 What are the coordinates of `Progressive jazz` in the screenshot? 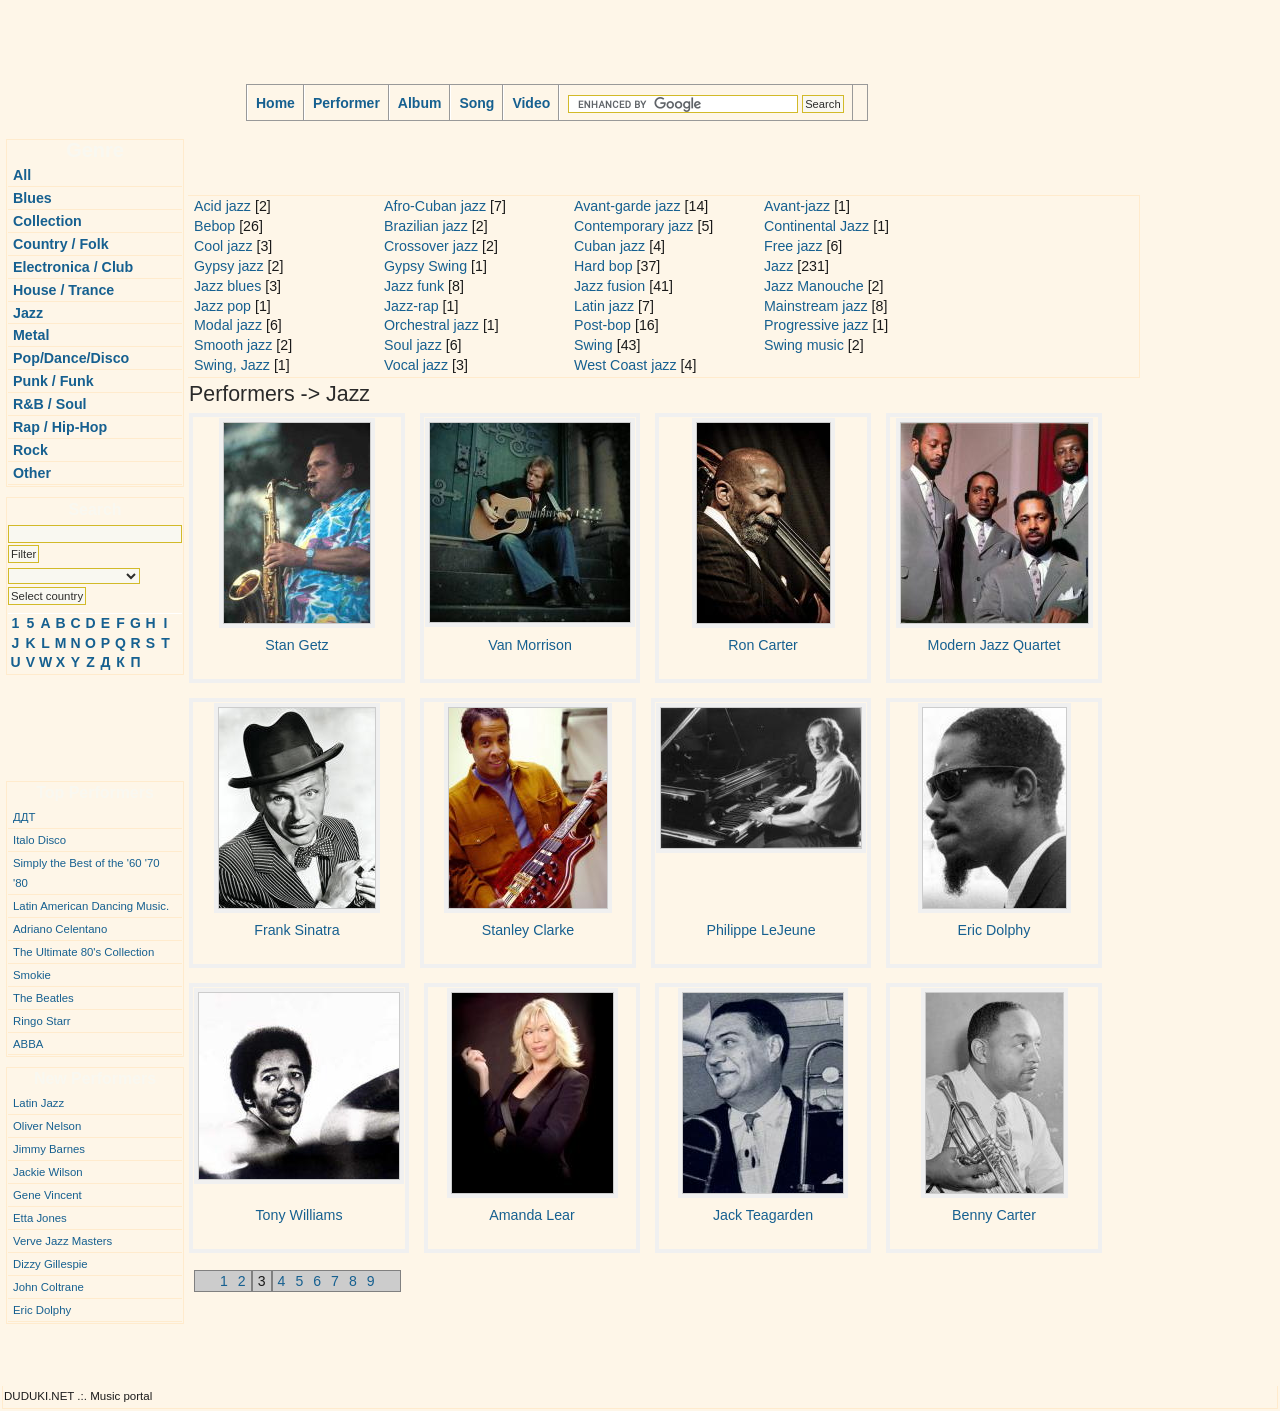 It's located at (816, 325).